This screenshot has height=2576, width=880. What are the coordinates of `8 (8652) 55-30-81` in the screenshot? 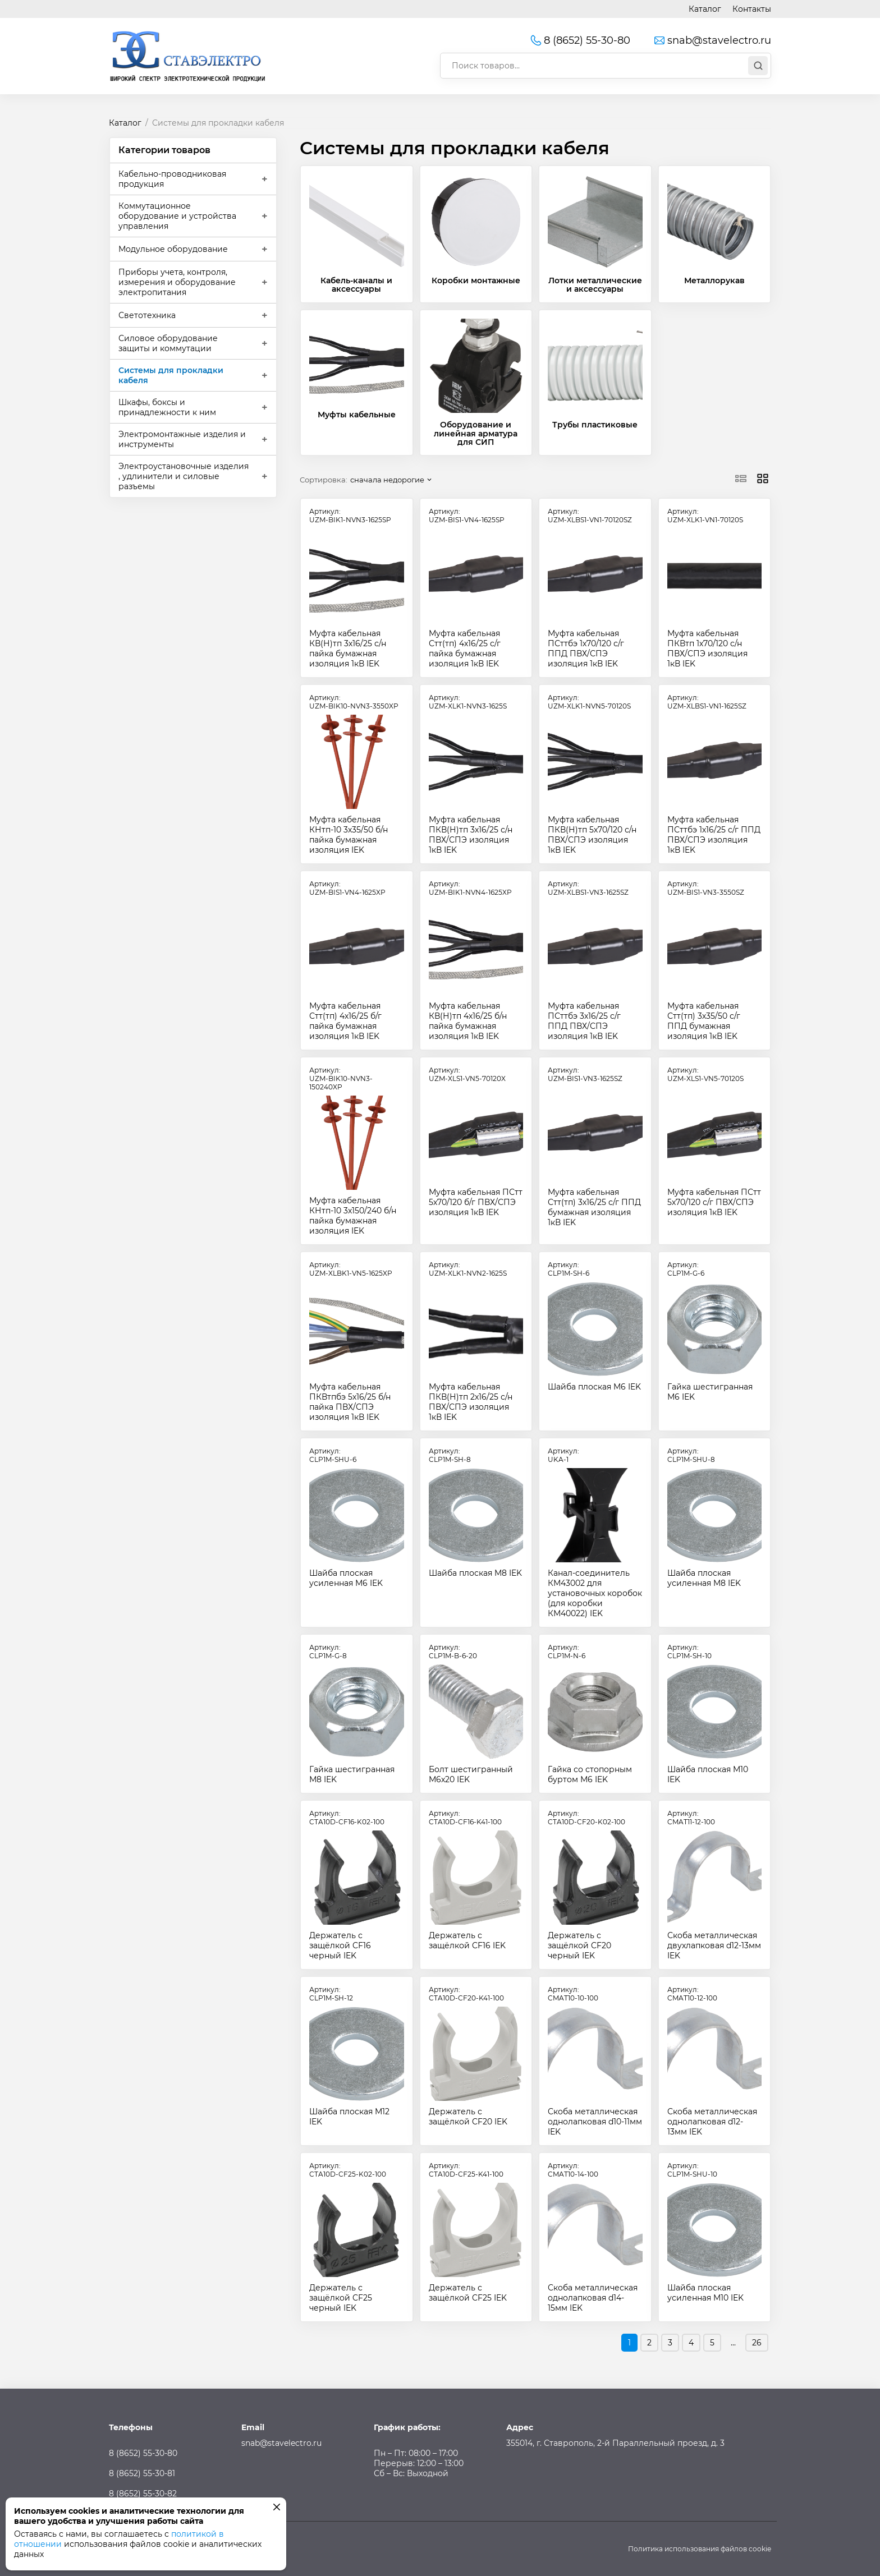 It's located at (142, 2473).